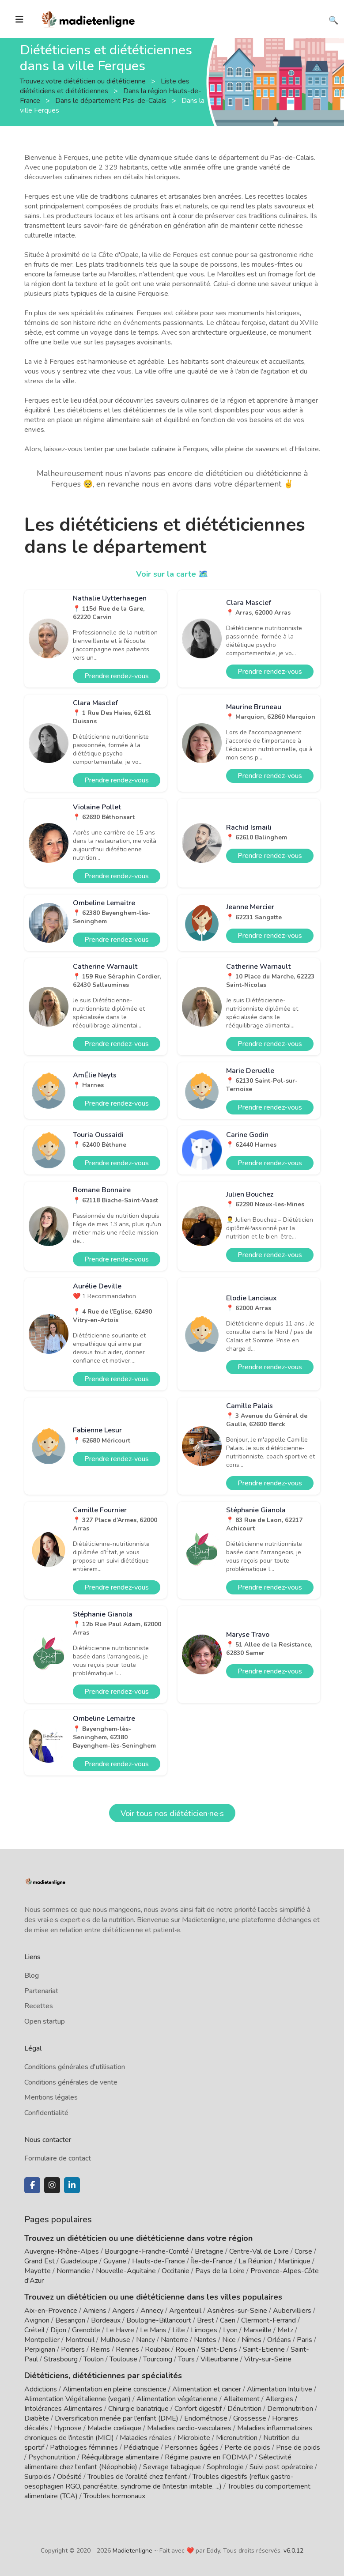 The width and height of the screenshot is (344, 2576). I want to click on Suivi post opératoire, so click(281, 2467).